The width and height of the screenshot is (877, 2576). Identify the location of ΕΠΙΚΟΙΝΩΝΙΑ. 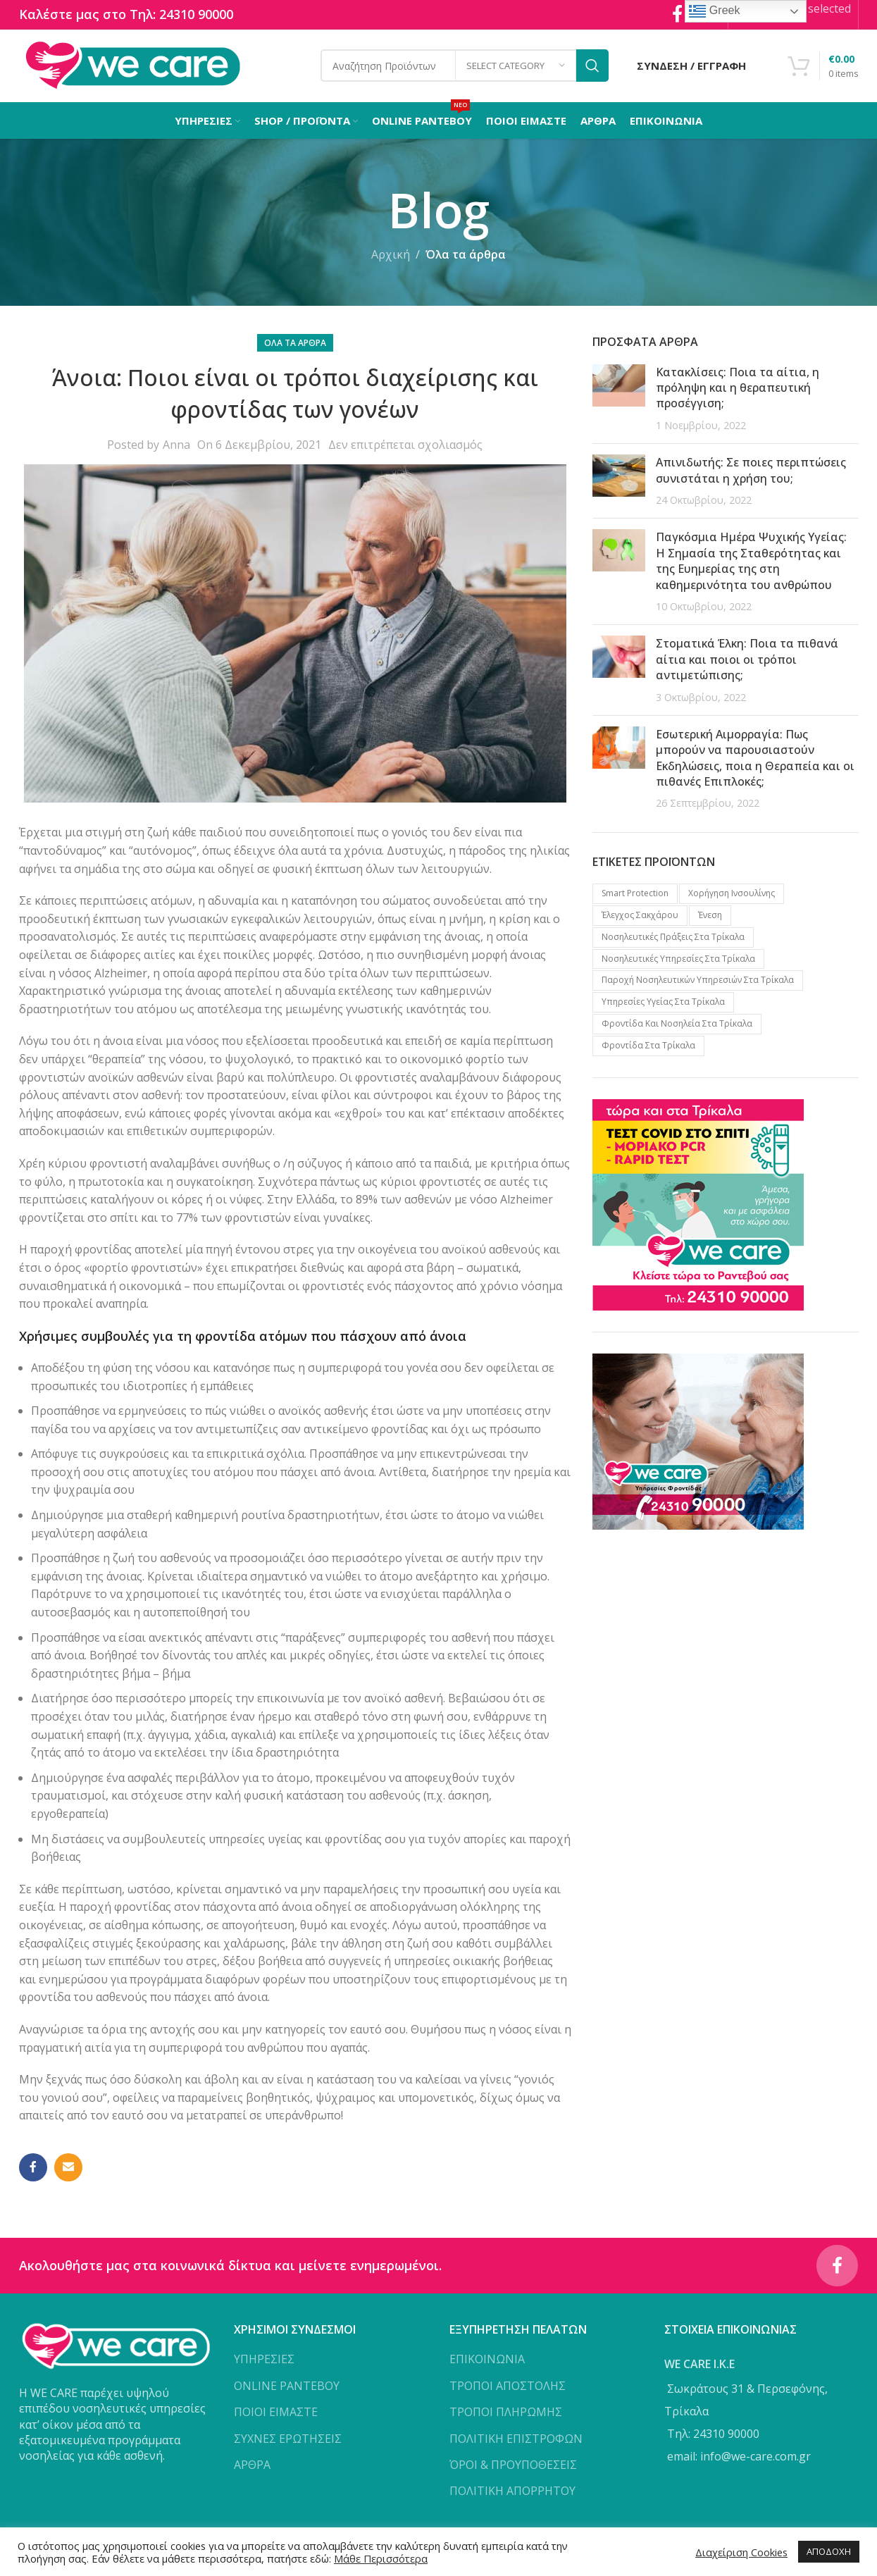
(487, 2361).